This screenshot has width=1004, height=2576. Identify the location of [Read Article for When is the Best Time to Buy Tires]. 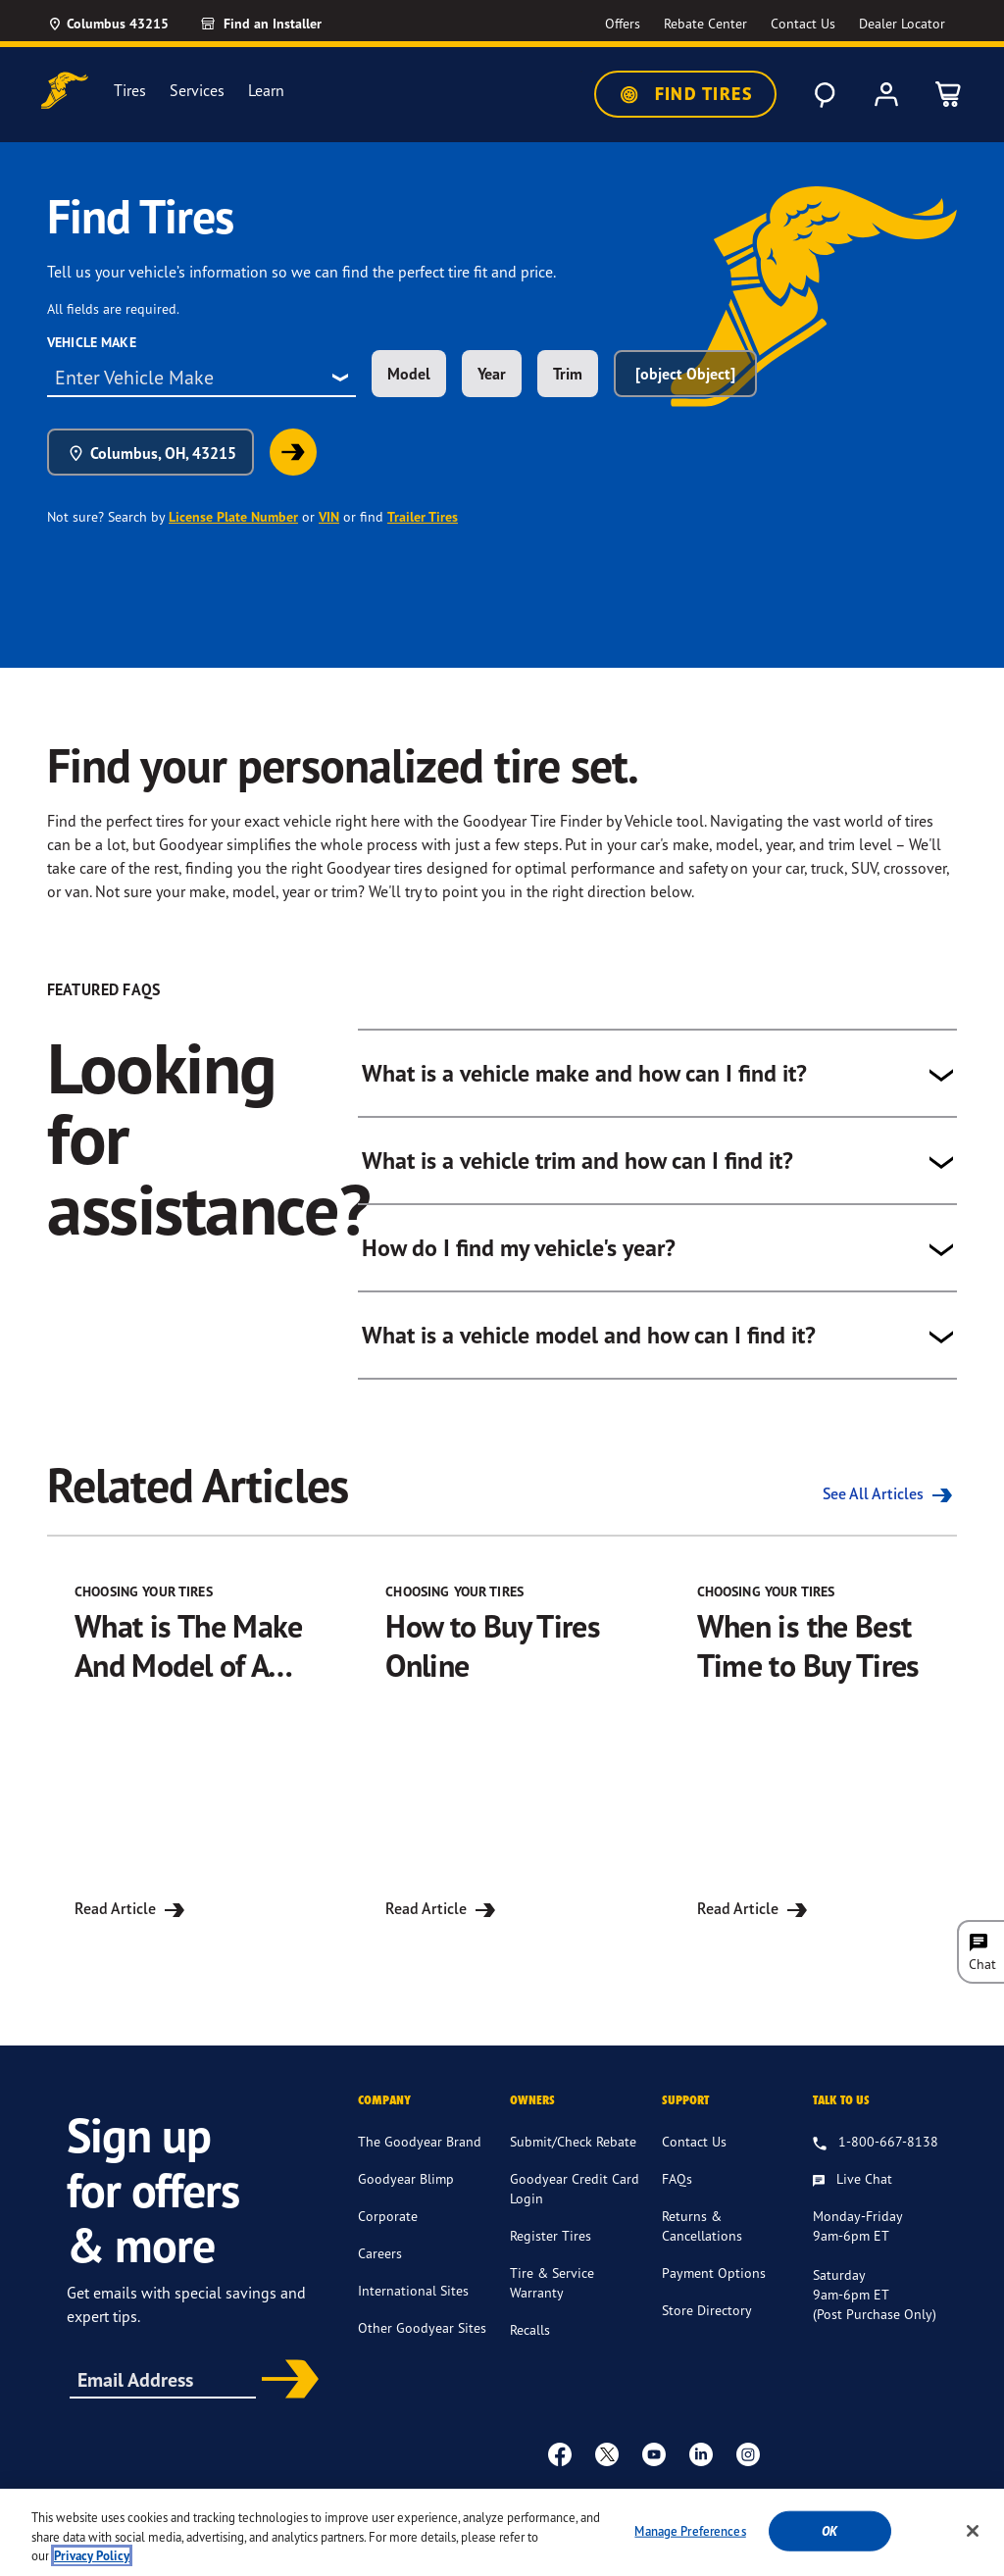
(813, 1751).